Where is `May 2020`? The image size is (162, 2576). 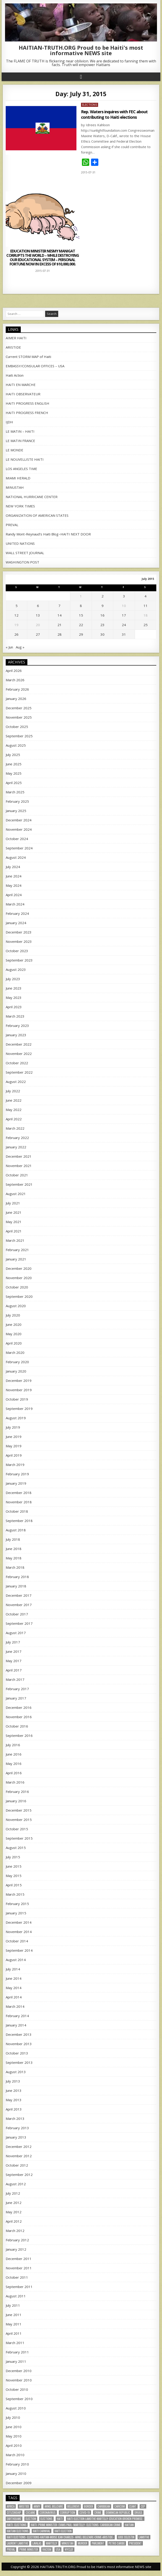 May 2020 is located at coordinates (13, 1339).